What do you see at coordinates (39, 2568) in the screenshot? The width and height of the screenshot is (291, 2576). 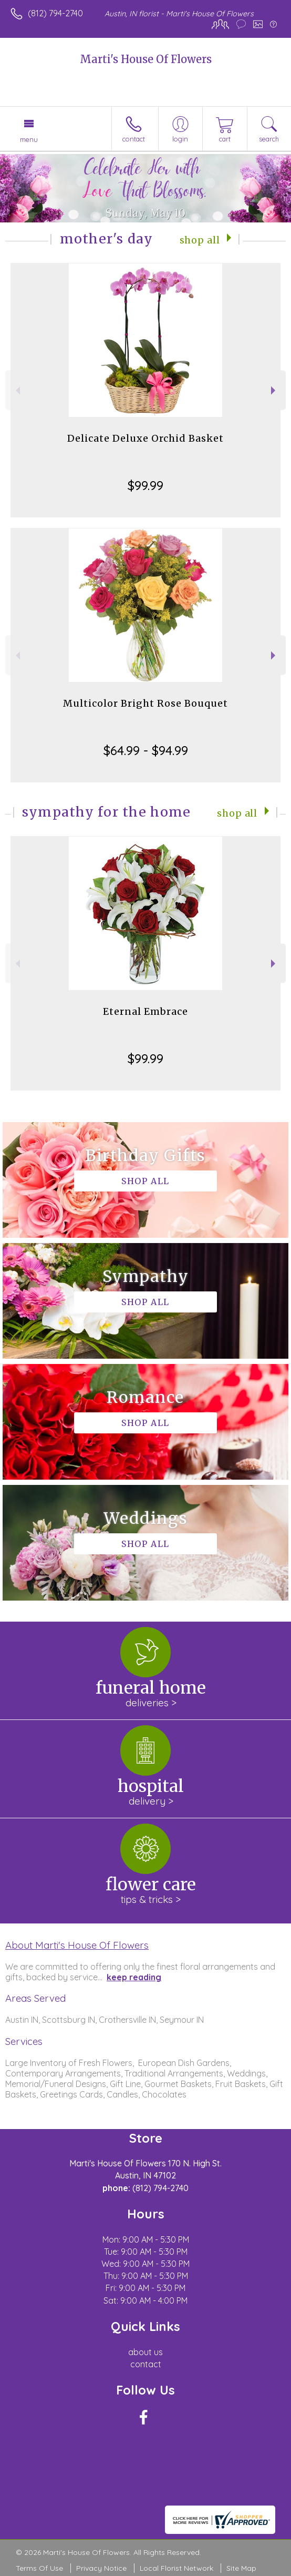 I see `Terms Of Use` at bounding box center [39, 2568].